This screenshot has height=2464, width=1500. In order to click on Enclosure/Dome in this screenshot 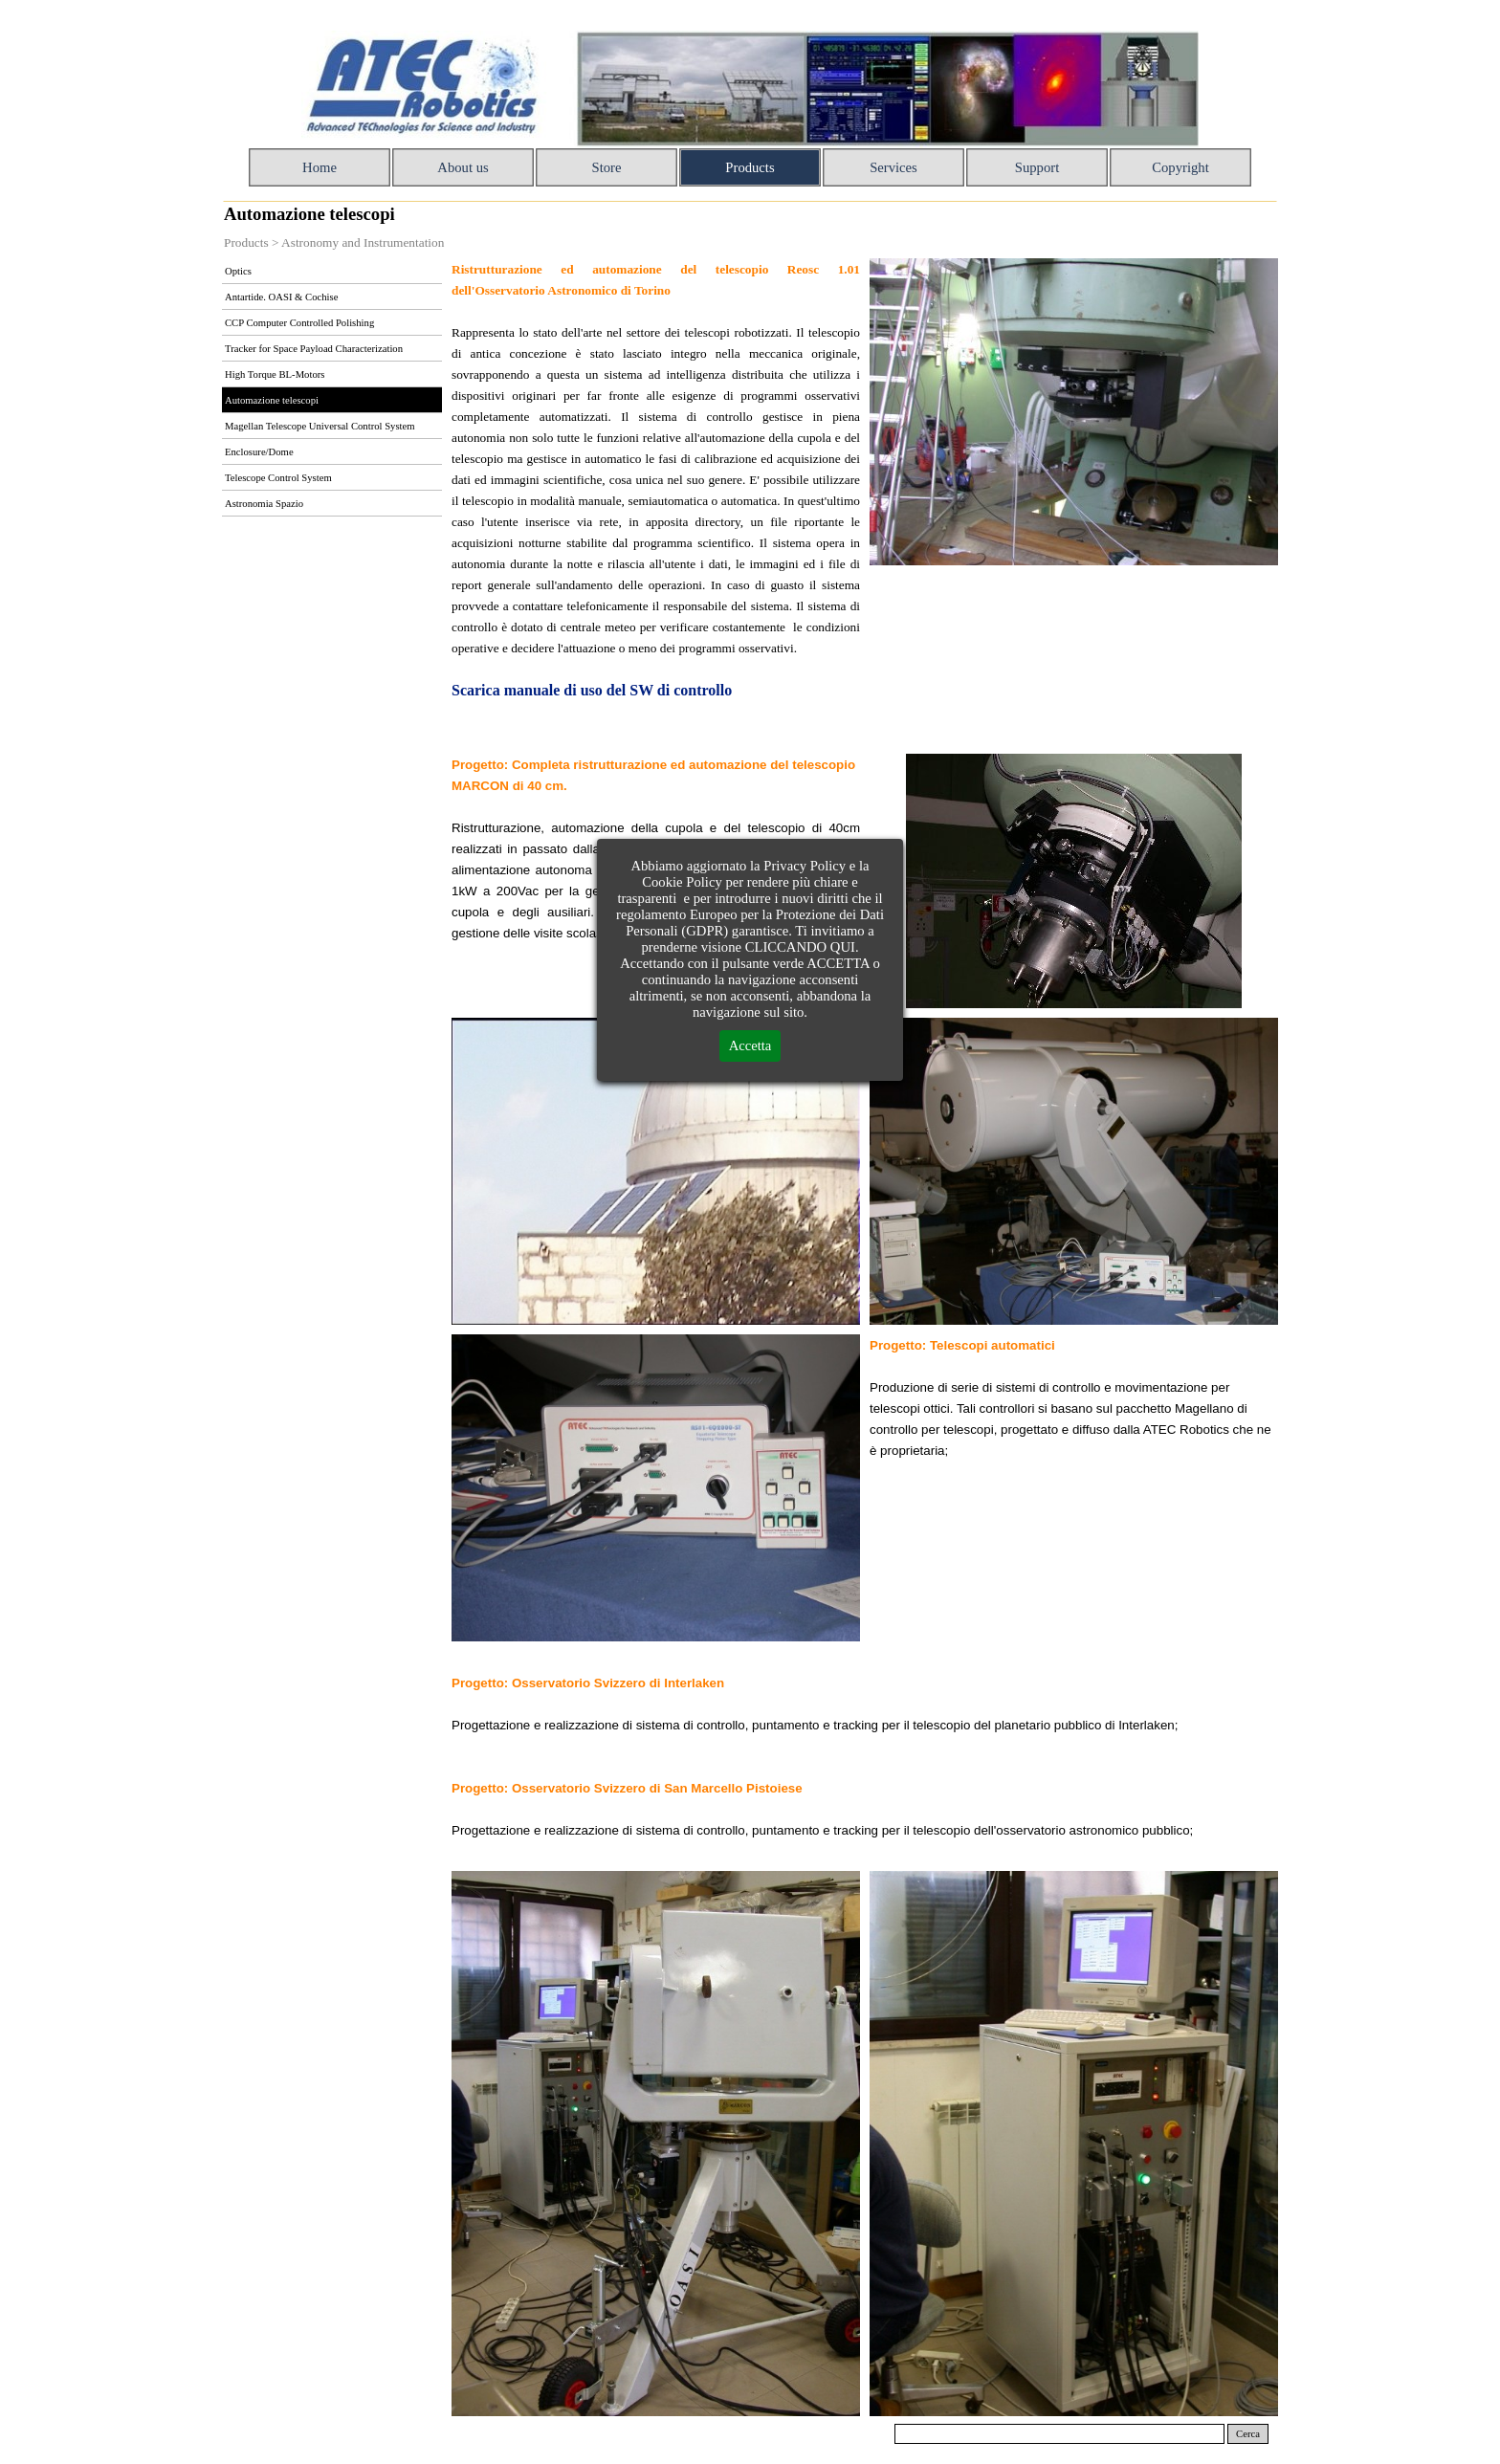, I will do `click(259, 452)`.